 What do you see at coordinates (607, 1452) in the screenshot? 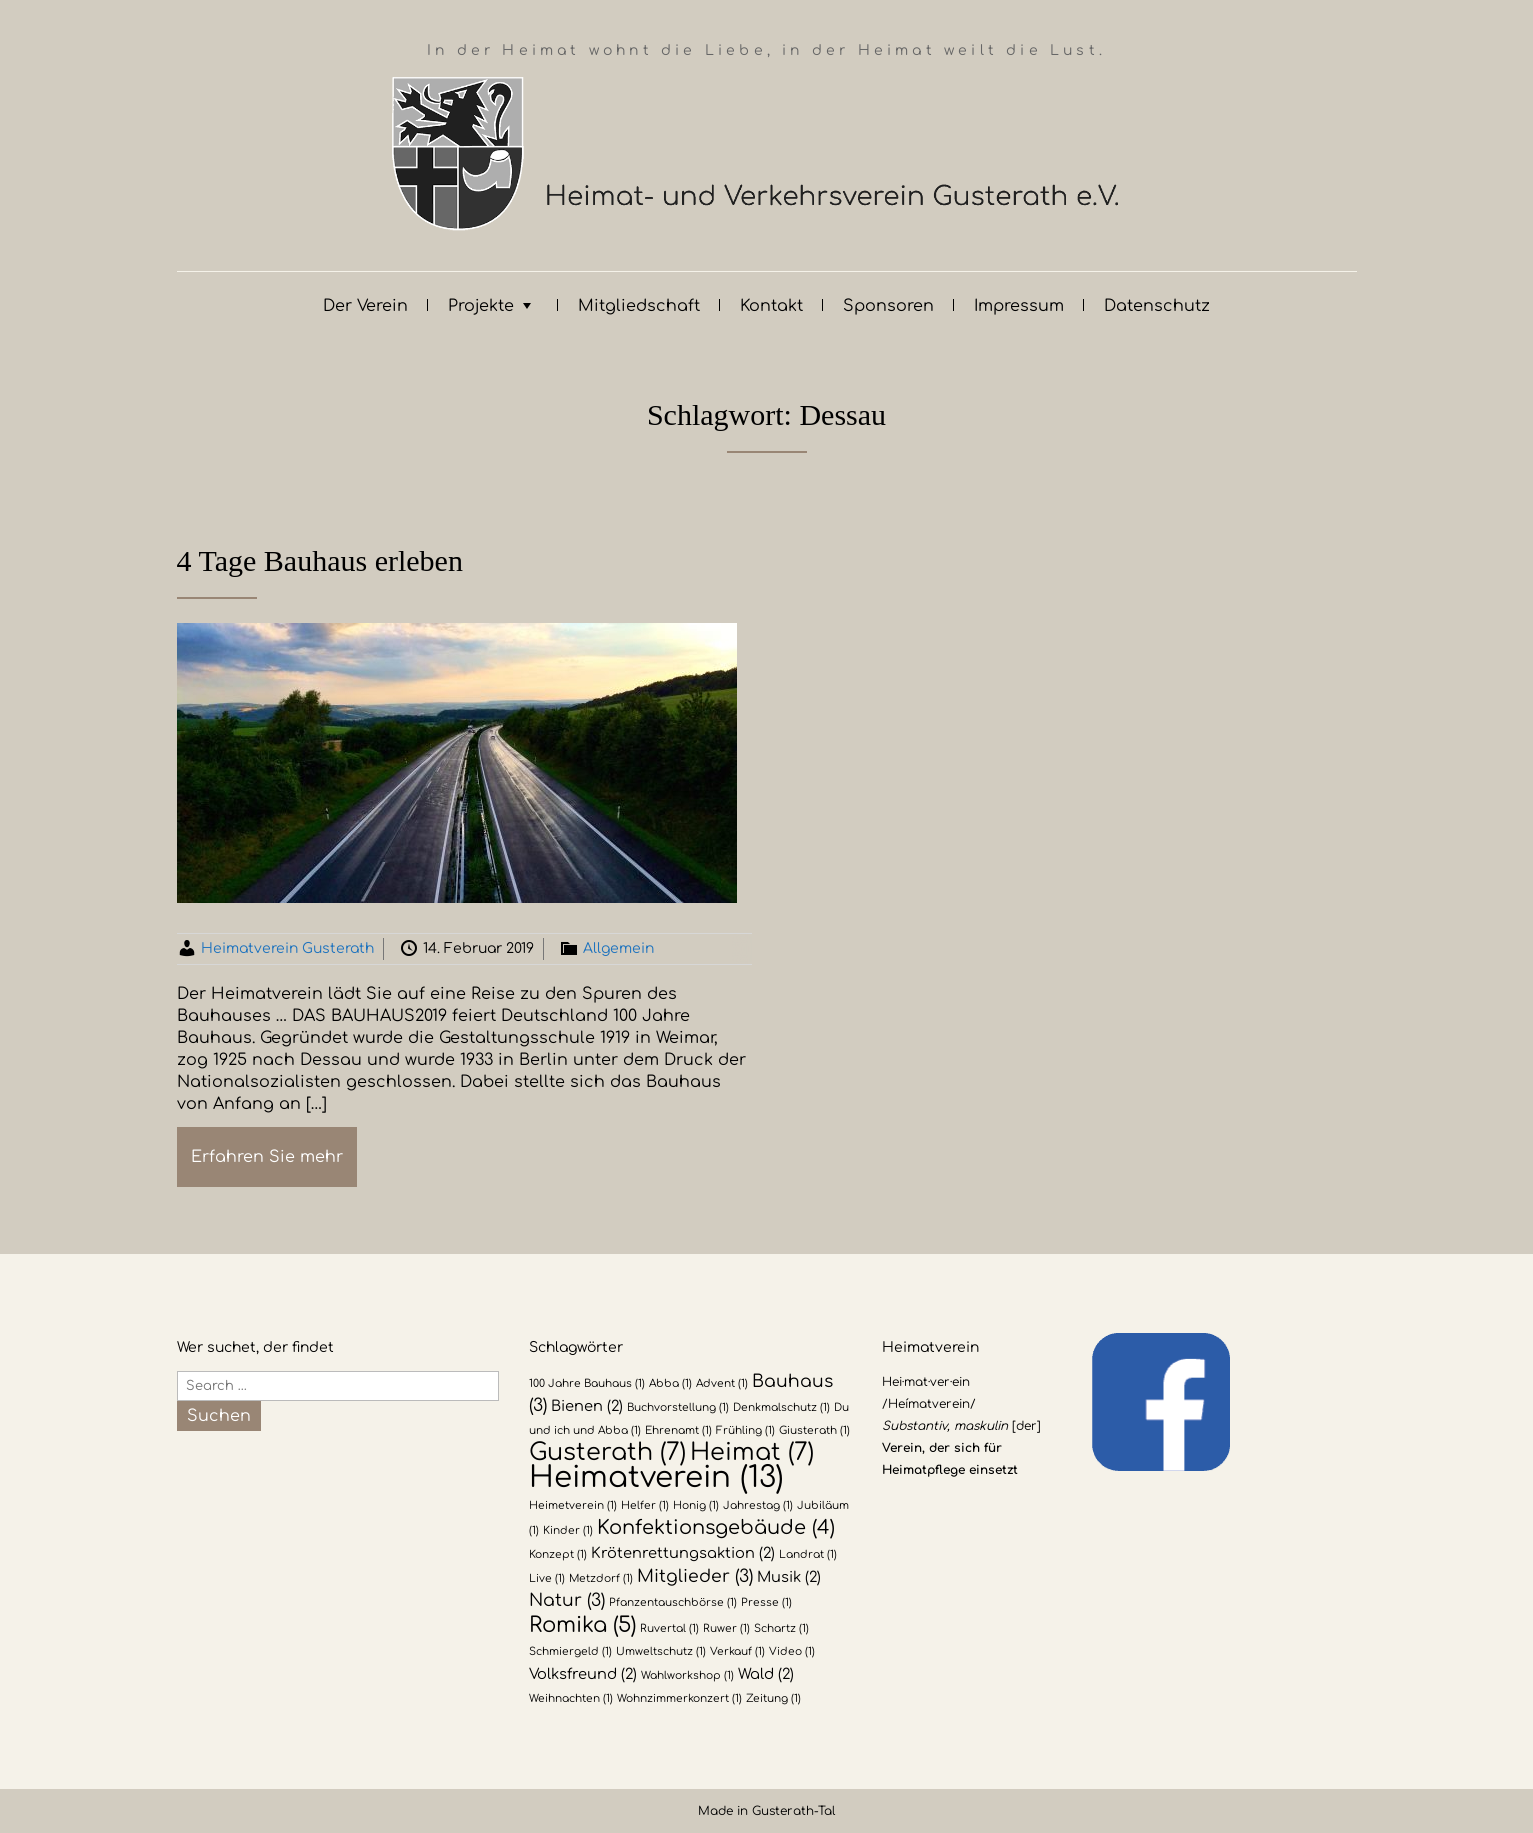
I see `Gusterath [Gusterath (7 Einträge)]` at bounding box center [607, 1452].